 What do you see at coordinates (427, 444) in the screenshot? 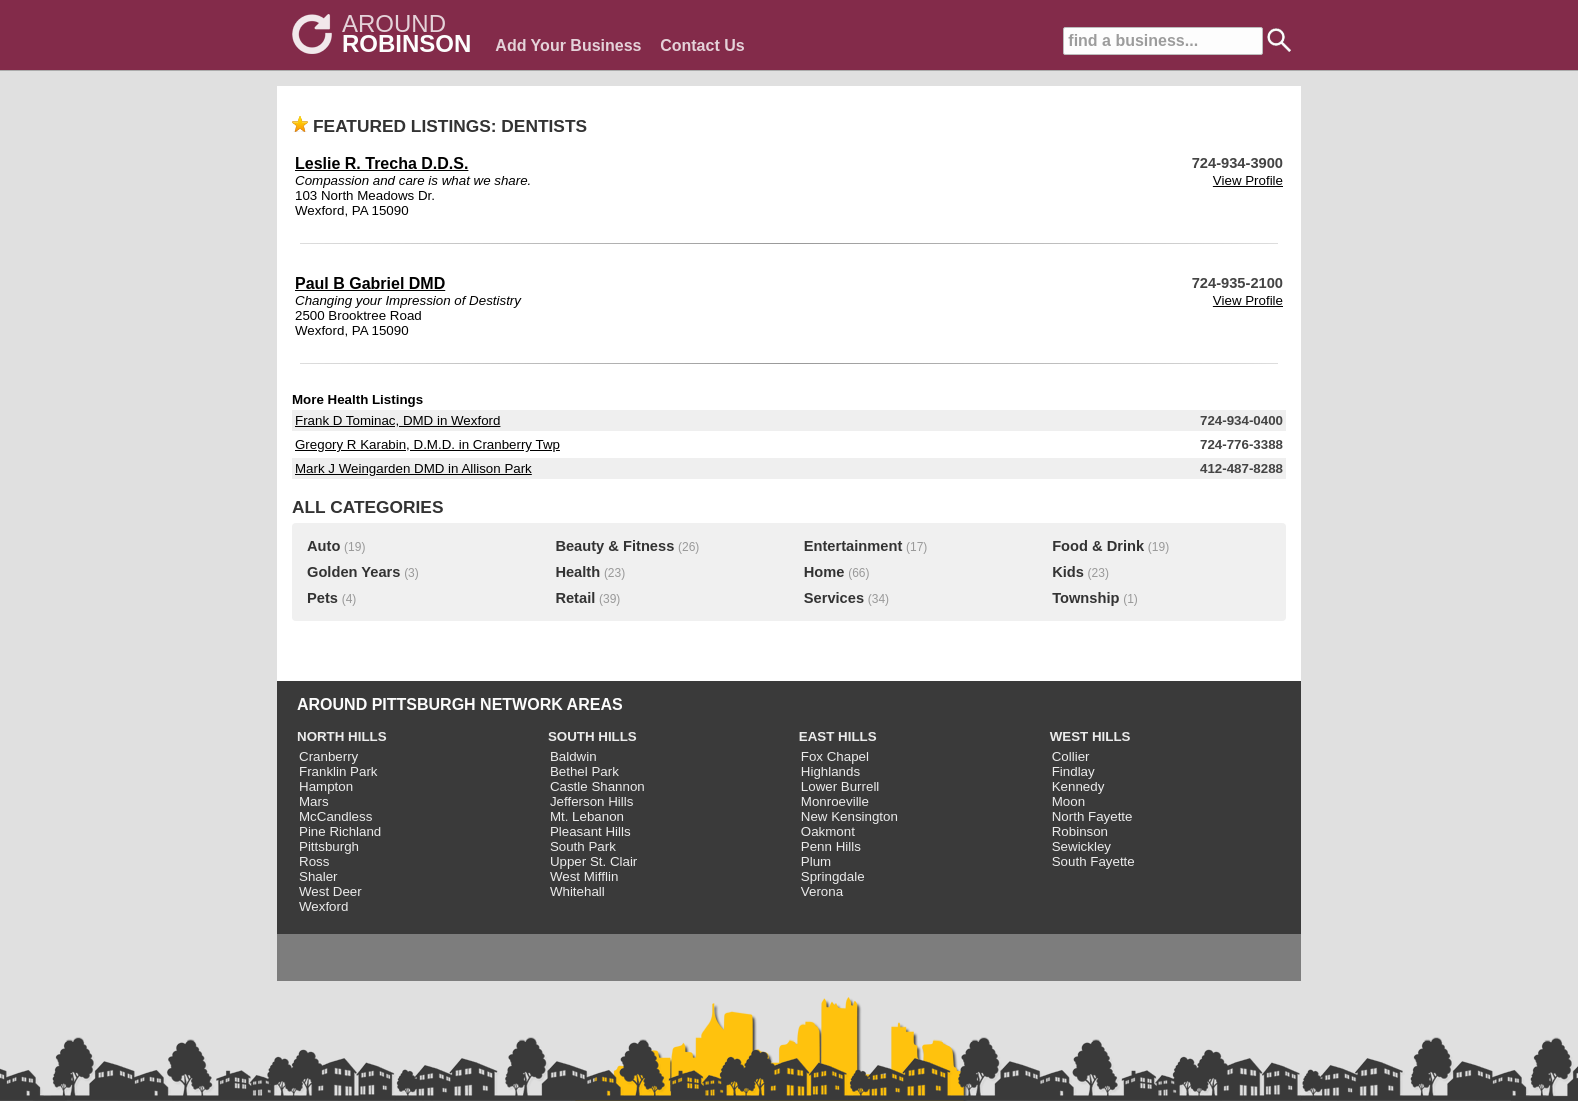
I see `Gregory R Karabin, D.M.D. in Cranberry Twp` at bounding box center [427, 444].